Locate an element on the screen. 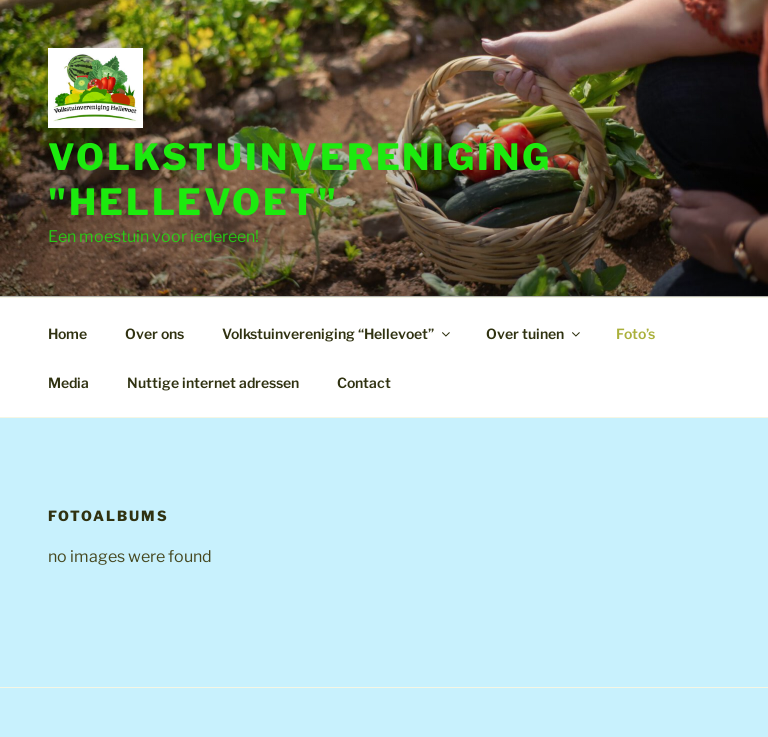  Over ons is located at coordinates (154, 333).